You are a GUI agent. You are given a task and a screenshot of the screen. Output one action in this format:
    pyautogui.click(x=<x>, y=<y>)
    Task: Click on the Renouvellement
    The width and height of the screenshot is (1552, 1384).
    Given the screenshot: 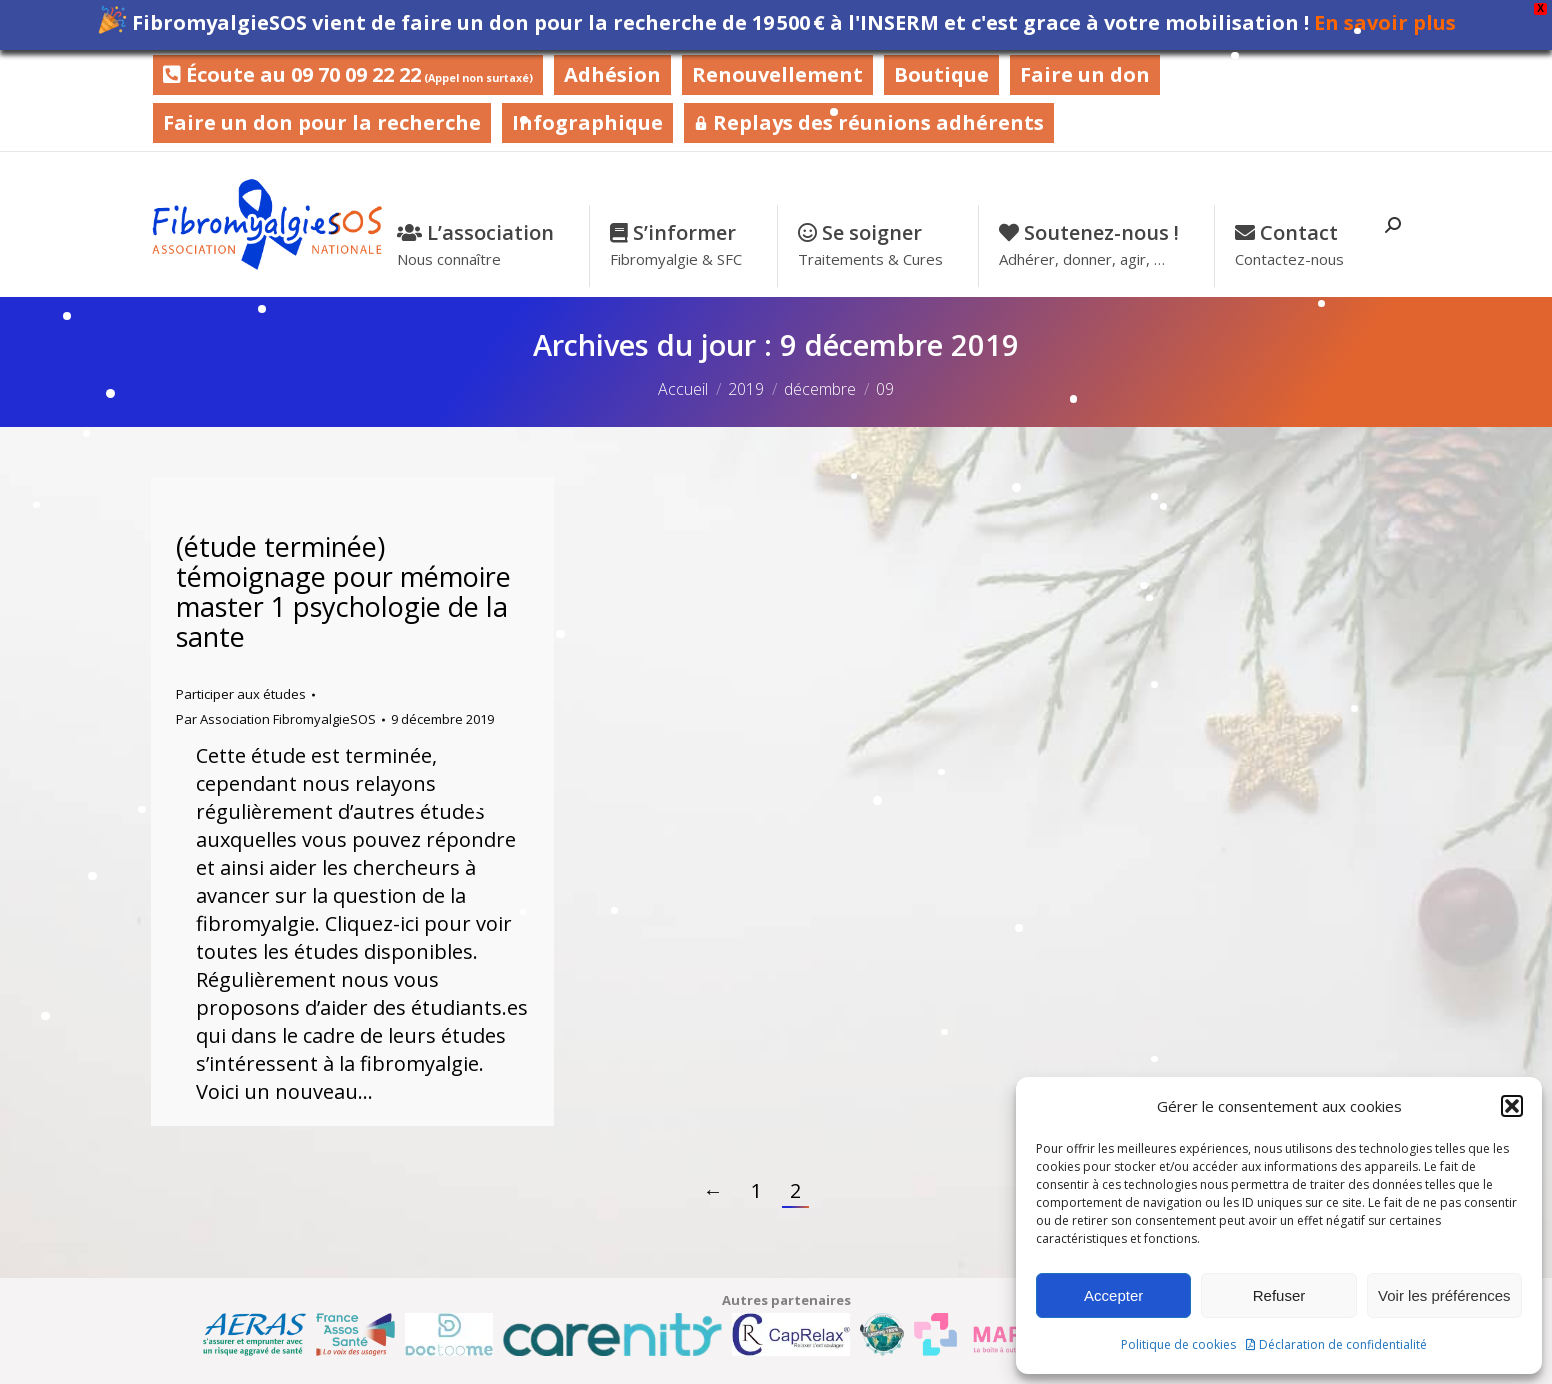 What is the action you would take?
    pyautogui.click(x=777, y=74)
    